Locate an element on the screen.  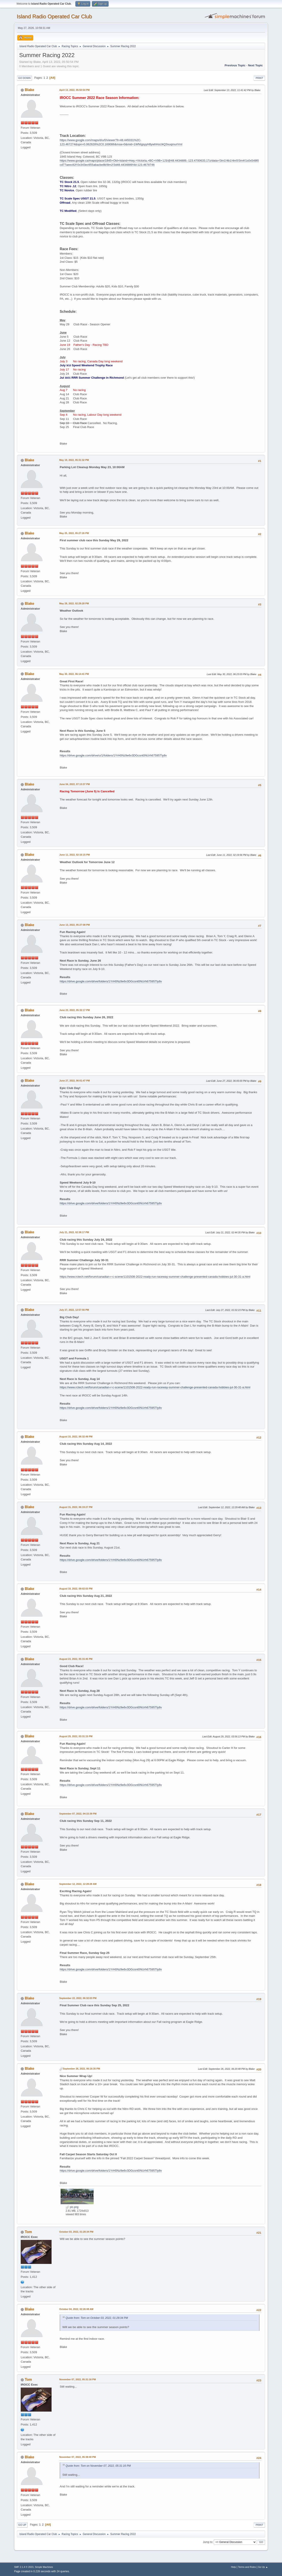
May 25, 2022, 05:27:26 PM is located at coordinates (74, 533).